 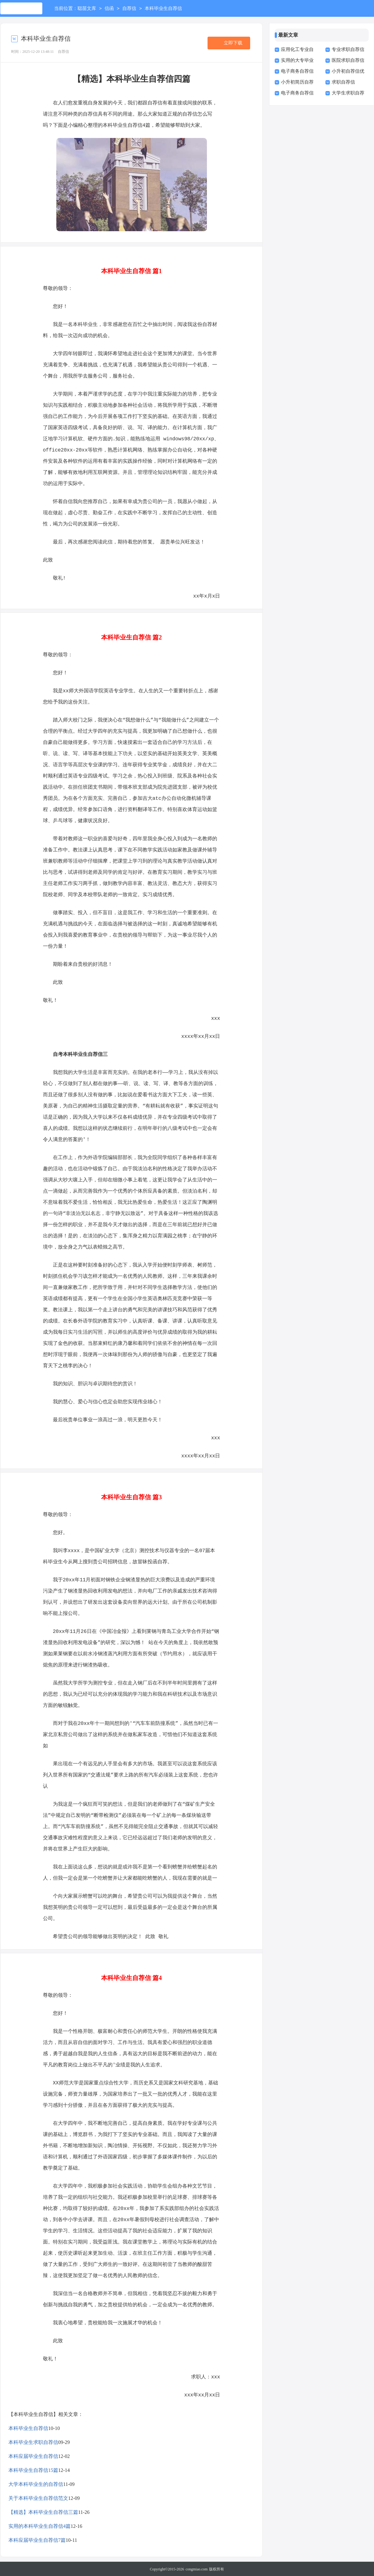 What do you see at coordinates (109, 8) in the screenshot?
I see `信函` at bounding box center [109, 8].